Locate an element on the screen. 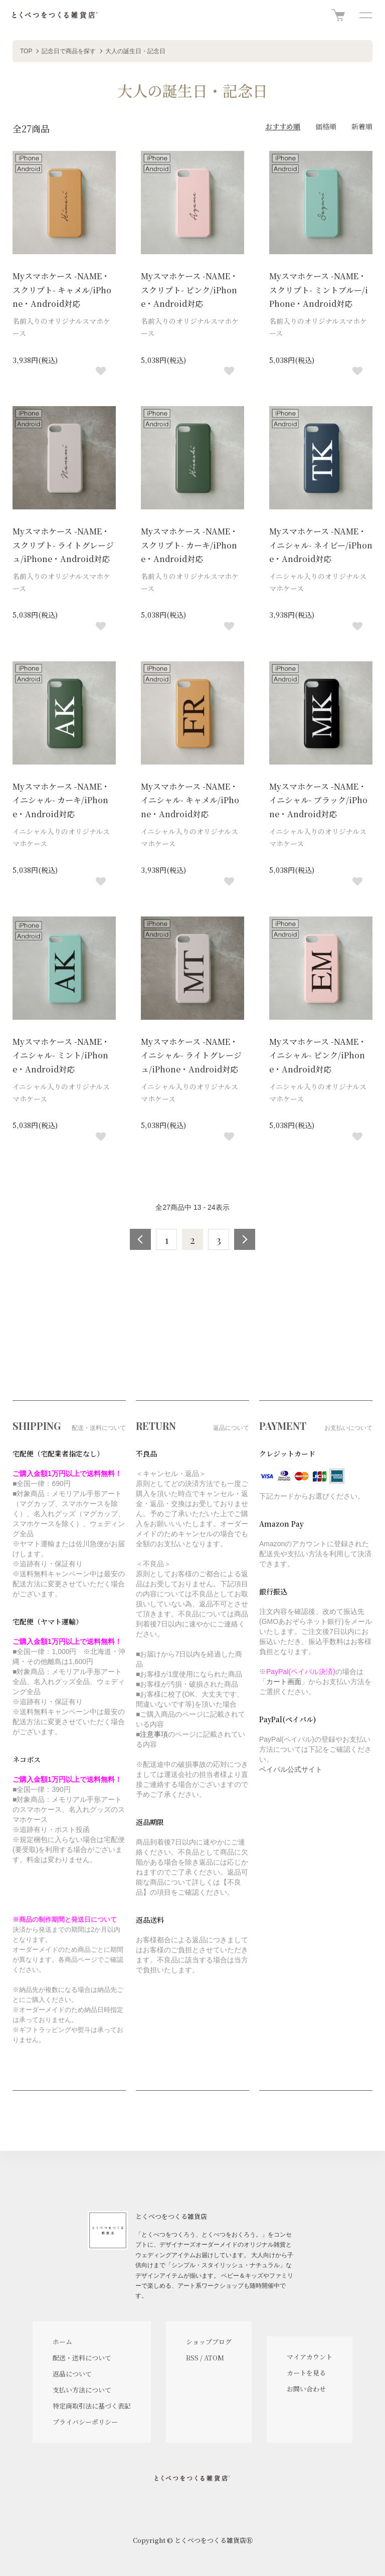 Image resolution: width=385 pixels, height=2576 pixels. ペイパル公式サイト is located at coordinates (290, 1769).